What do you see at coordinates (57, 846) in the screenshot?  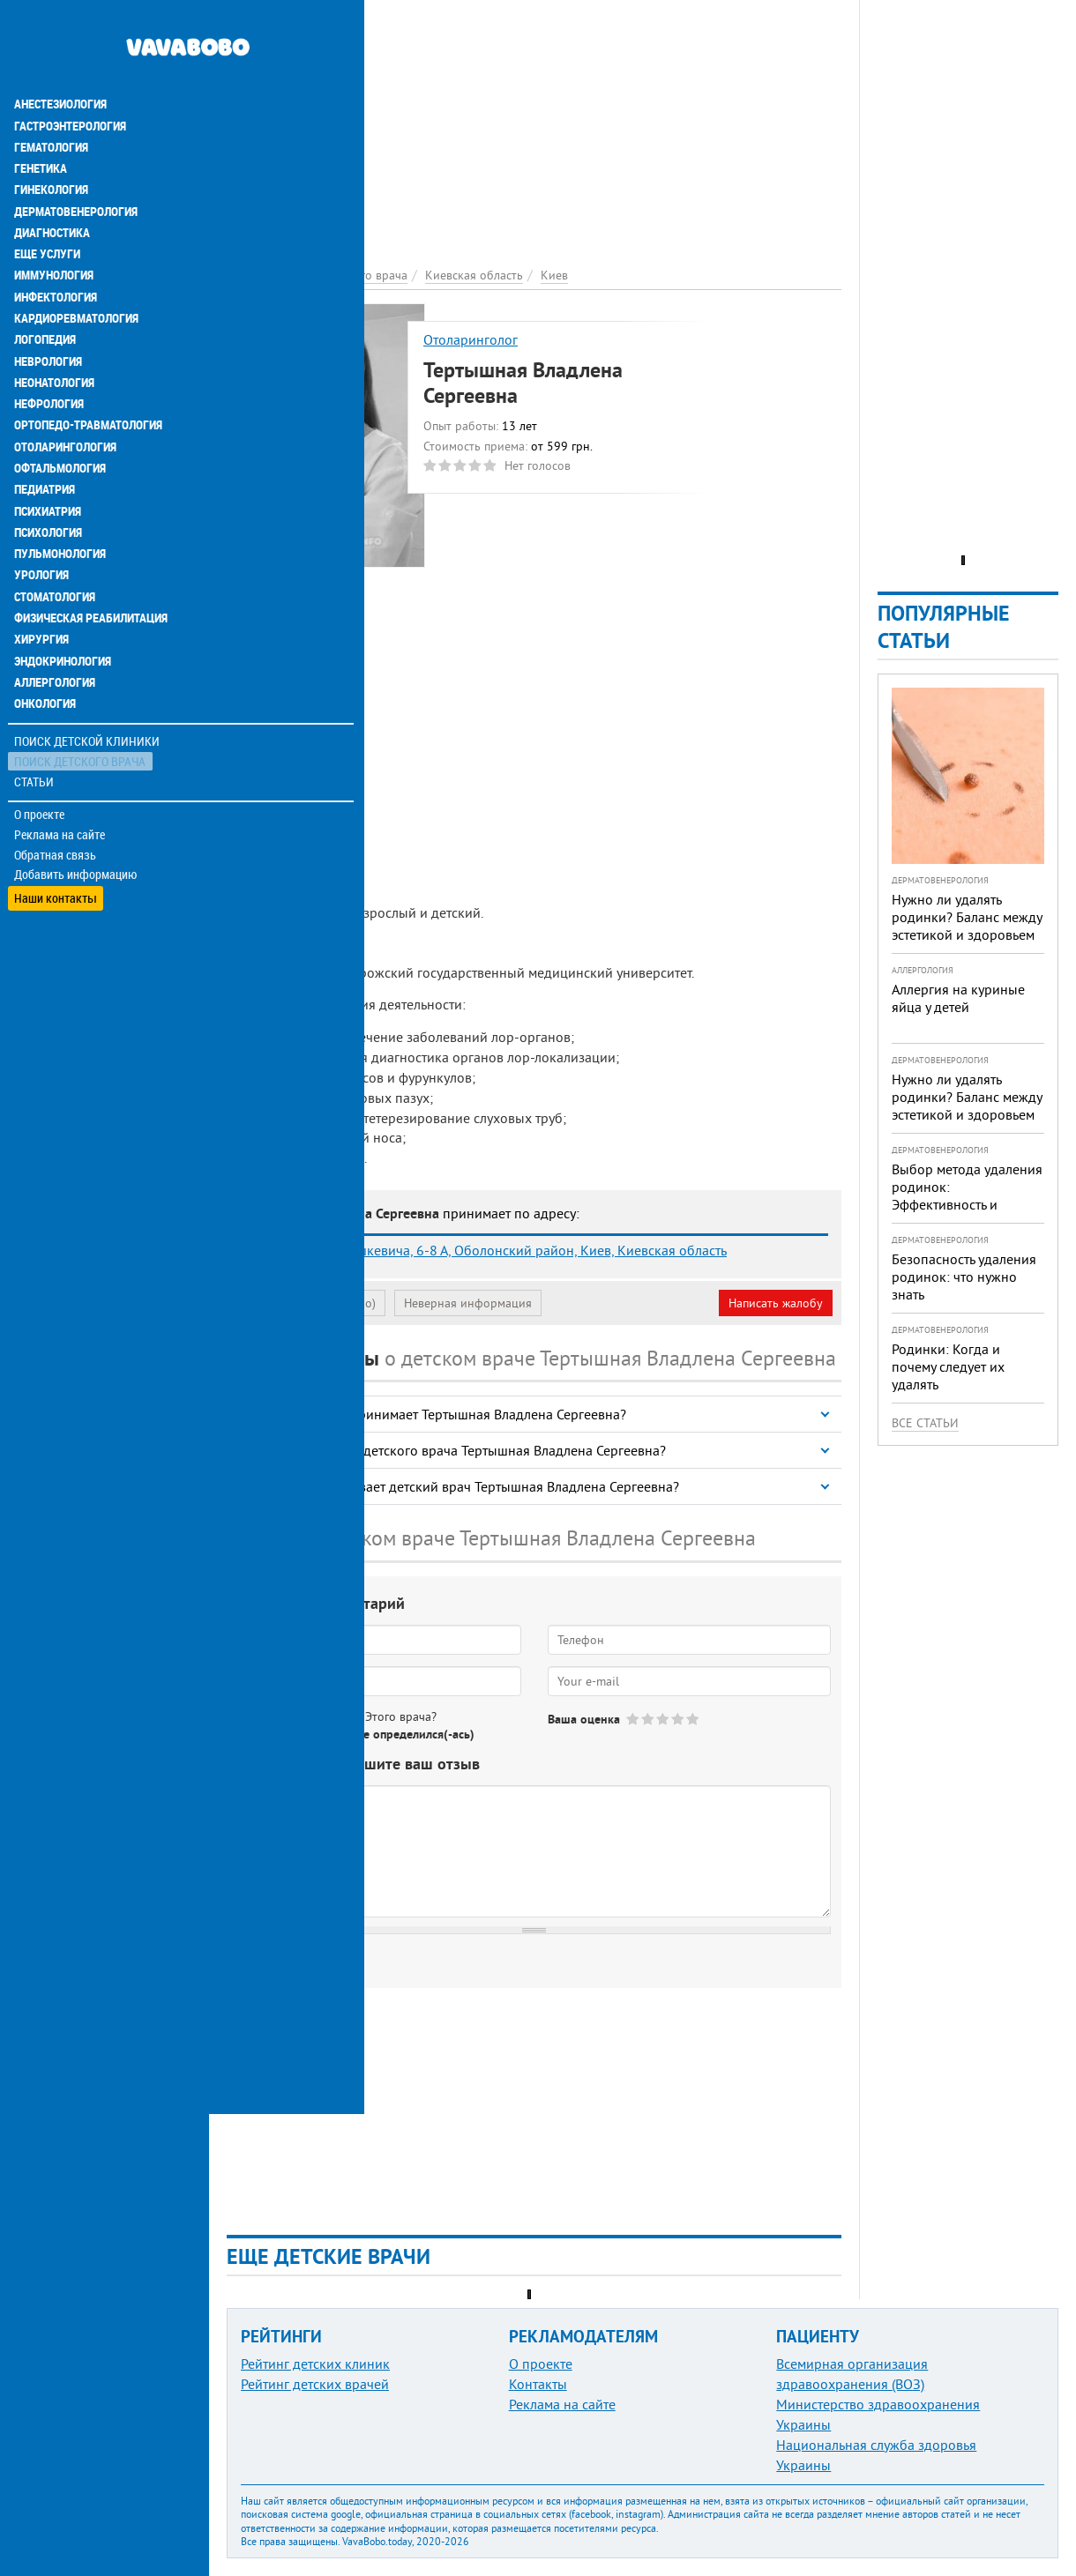 I see `Наши контакты` at bounding box center [57, 846].